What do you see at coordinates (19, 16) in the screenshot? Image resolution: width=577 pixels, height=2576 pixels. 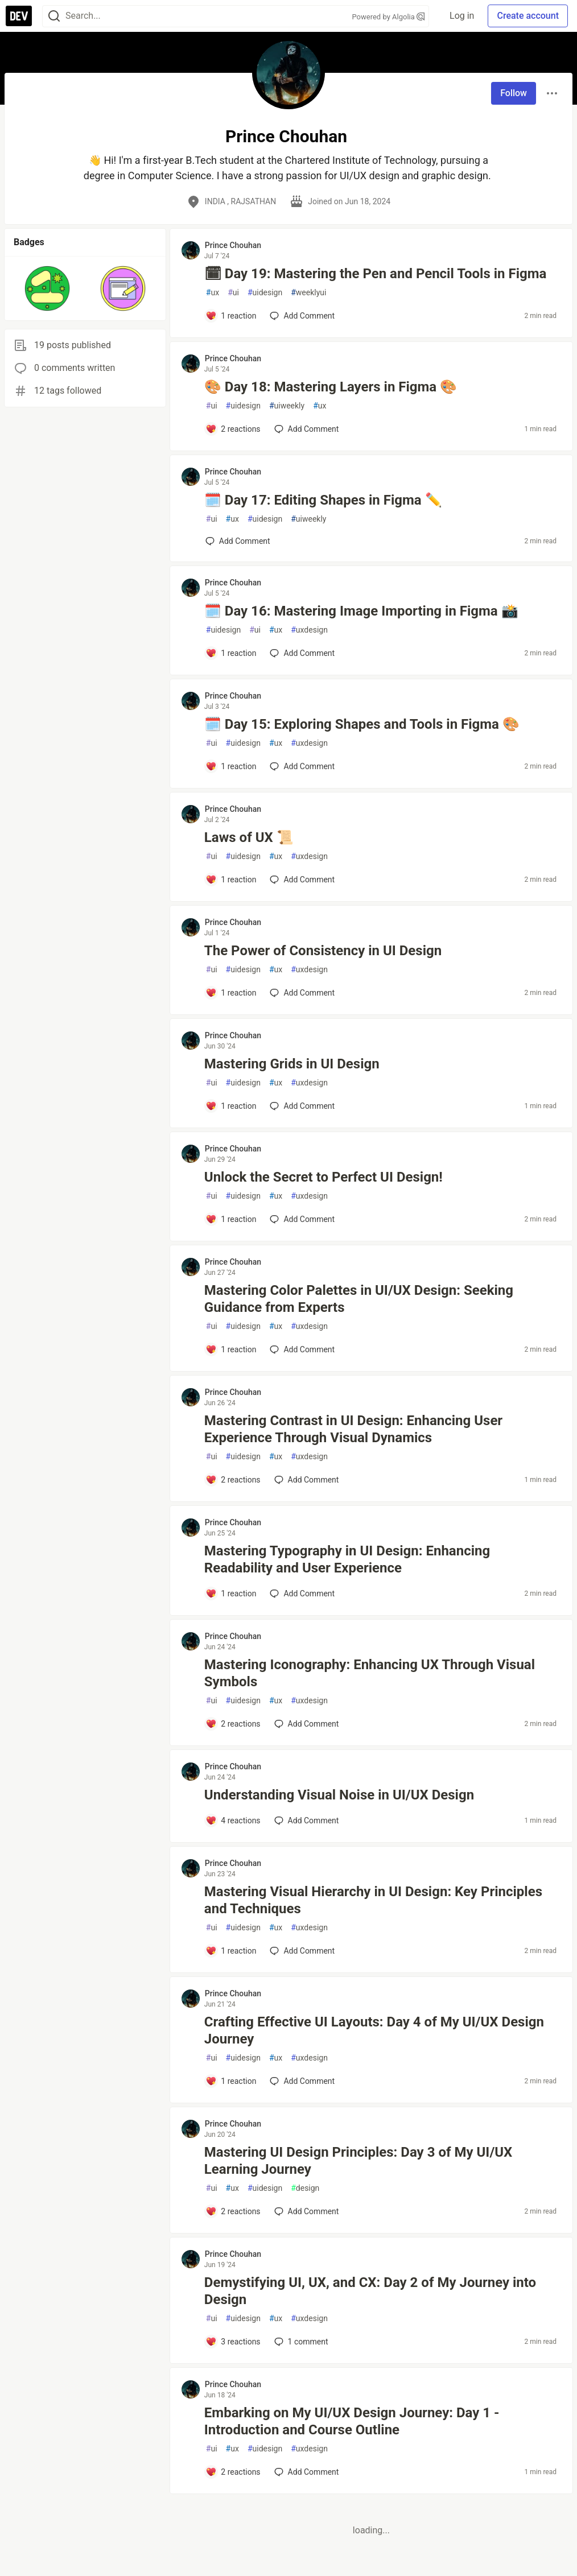 I see `[DEV Community Home]` at bounding box center [19, 16].